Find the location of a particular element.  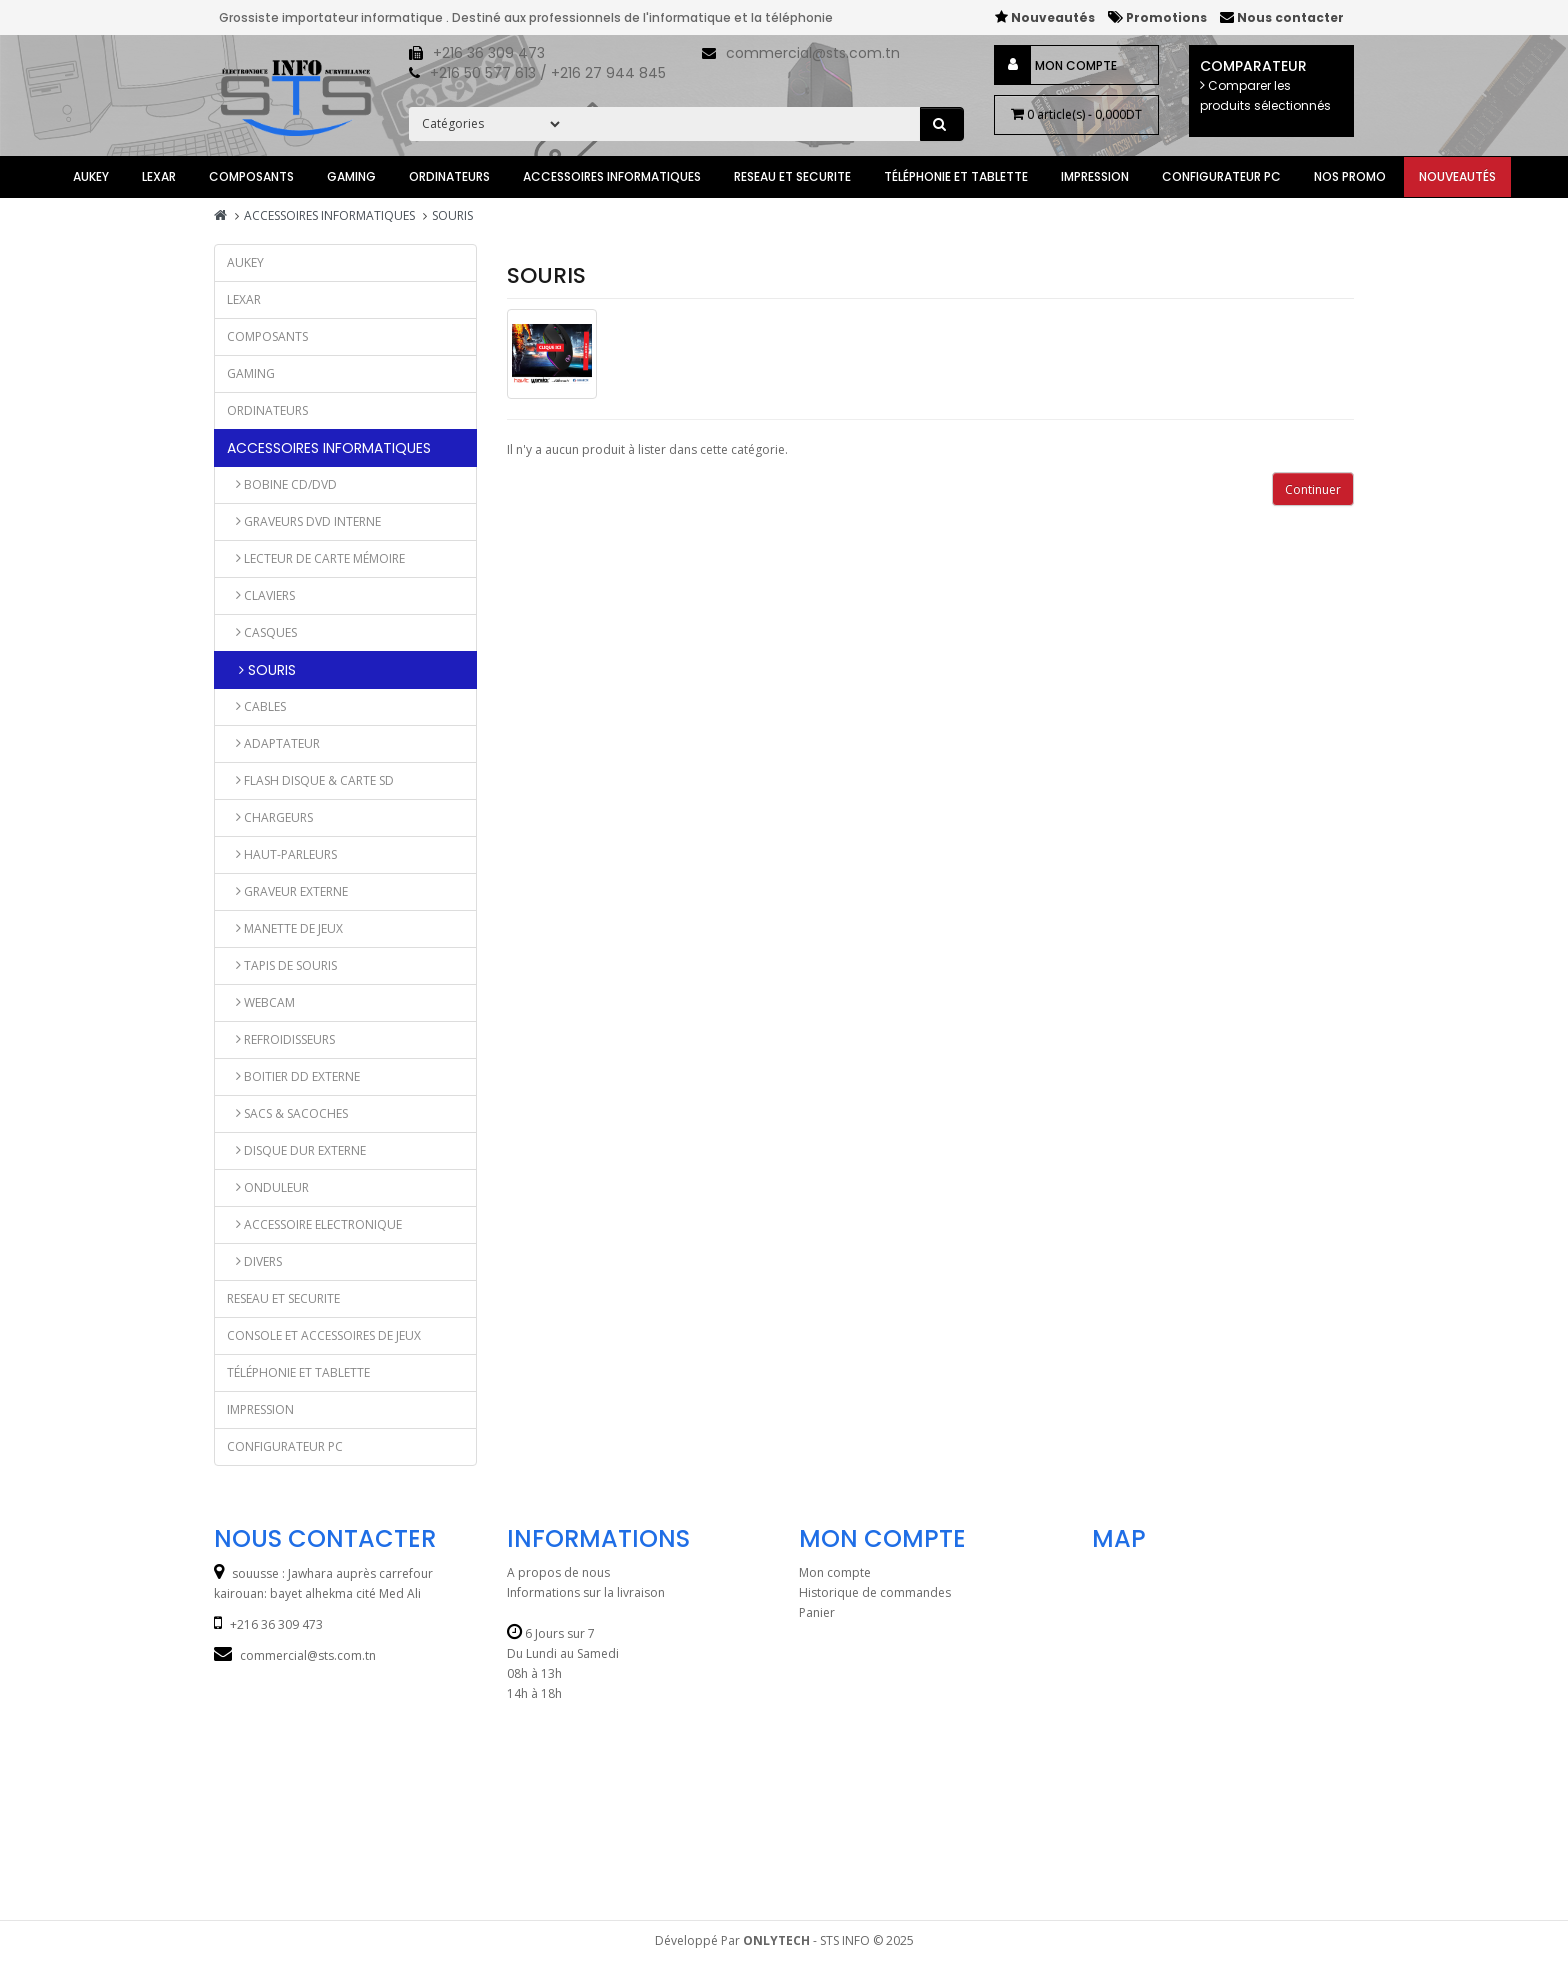

ONDULEUR is located at coordinates (268, 1187).